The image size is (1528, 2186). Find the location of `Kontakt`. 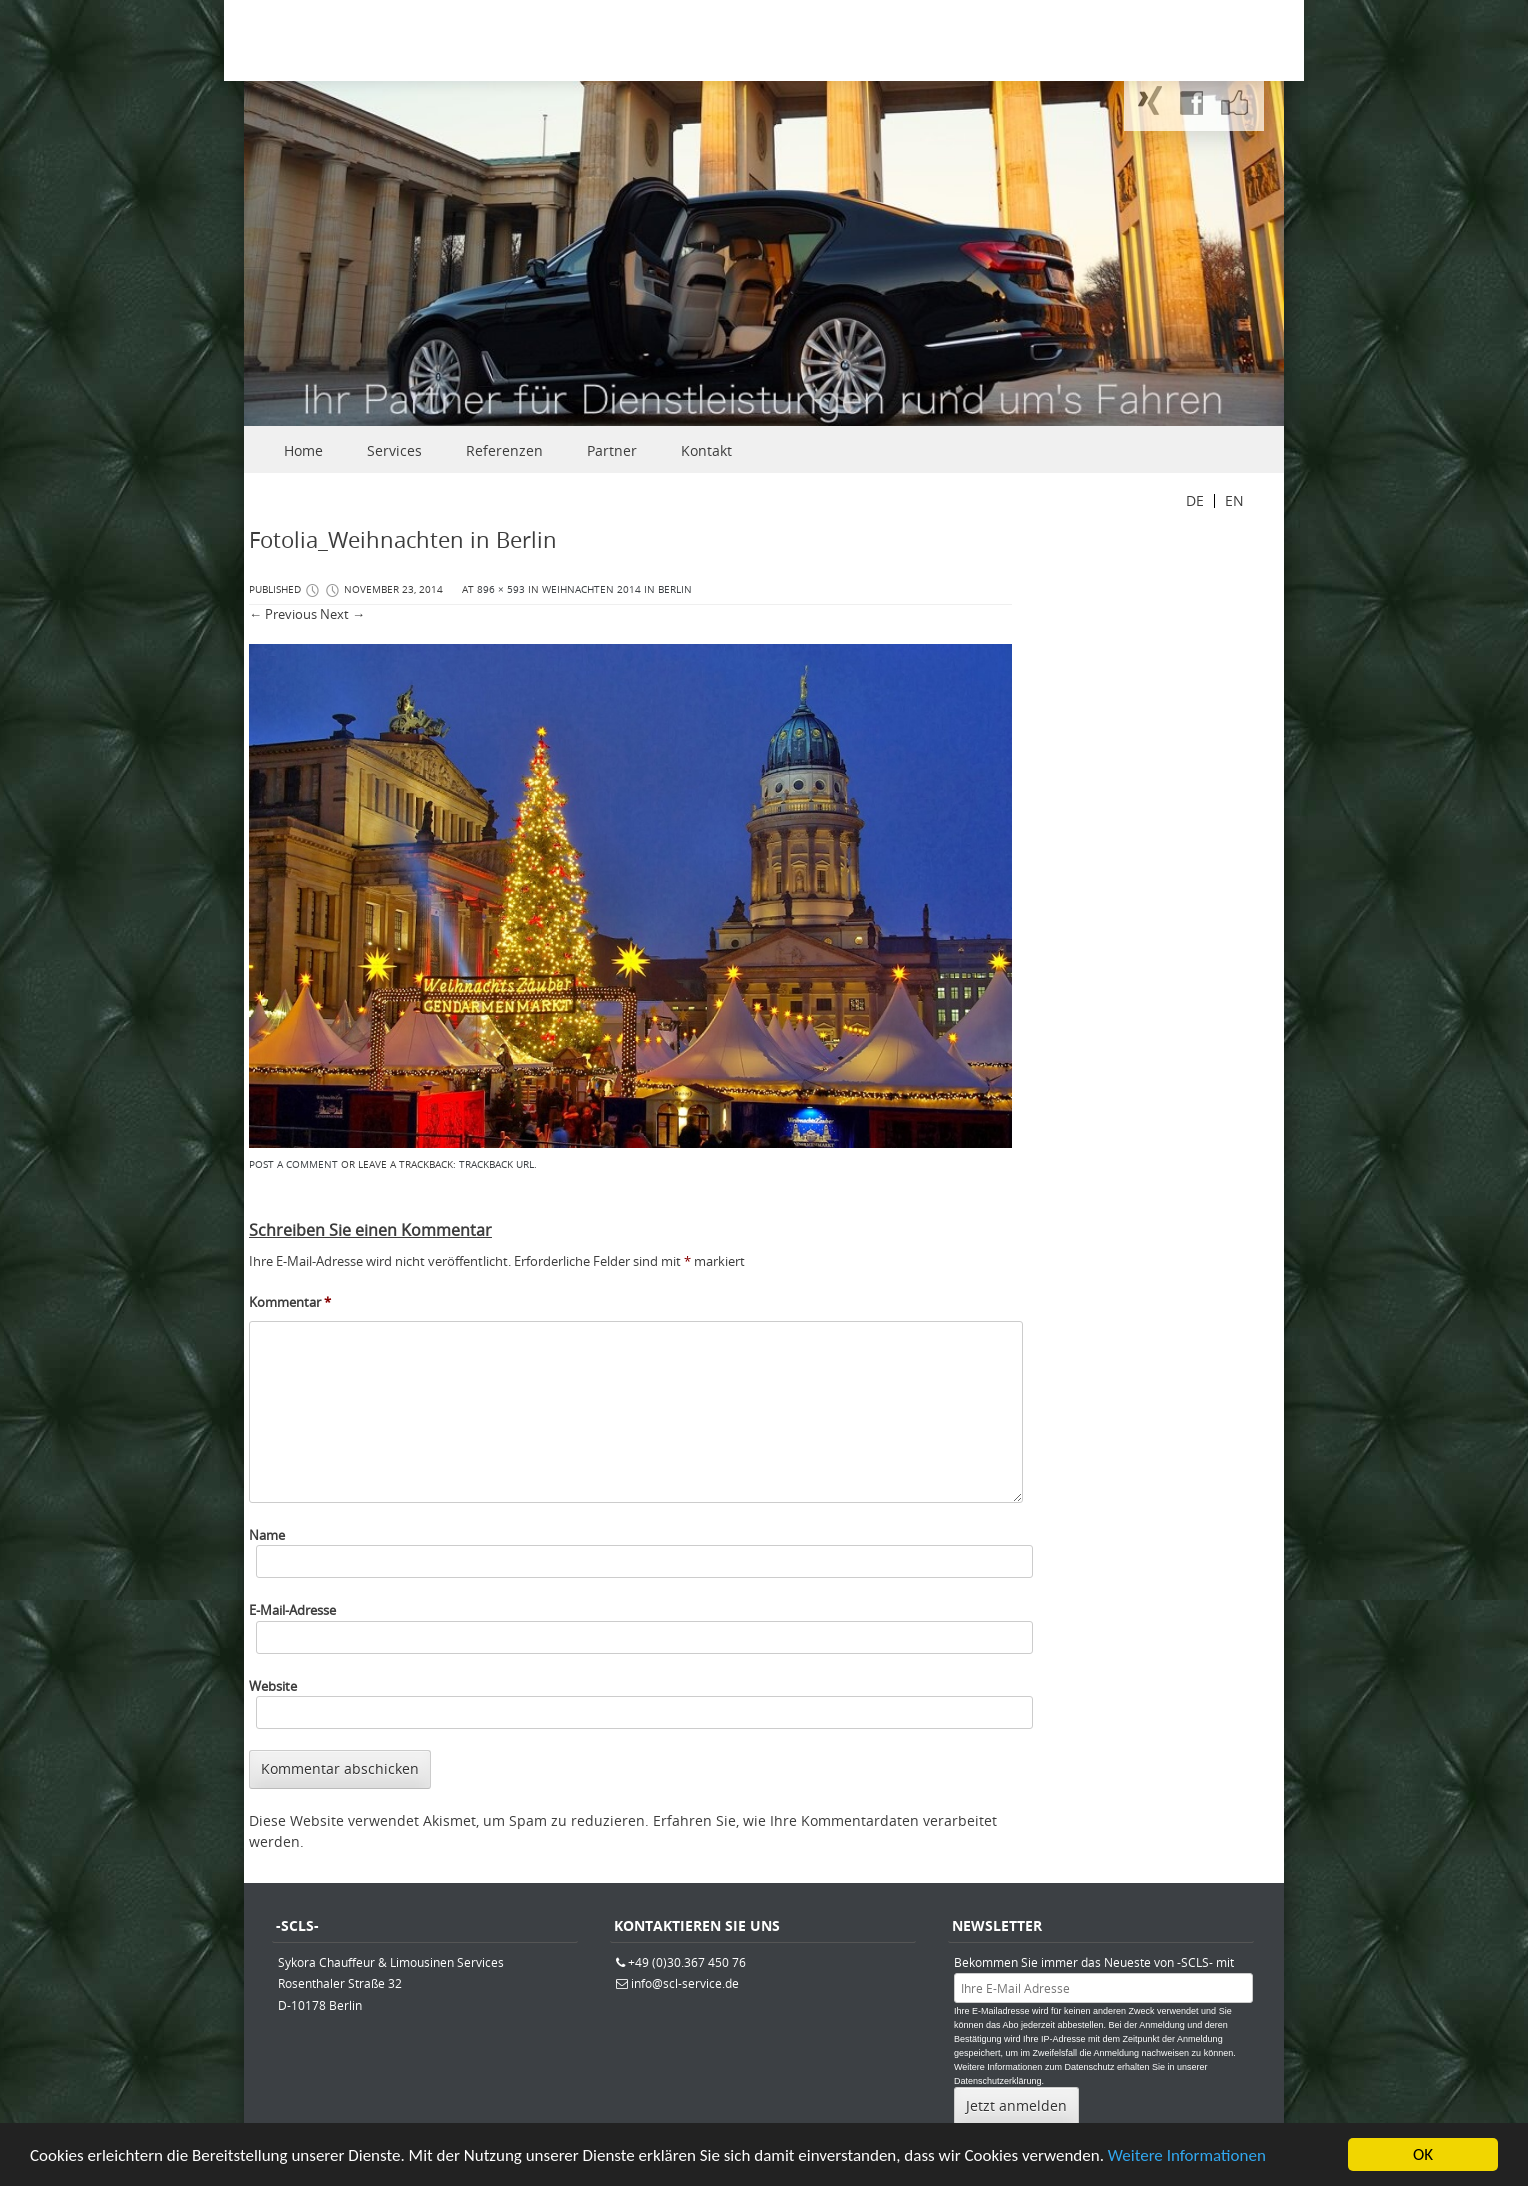

Kontakt is located at coordinates (706, 450).